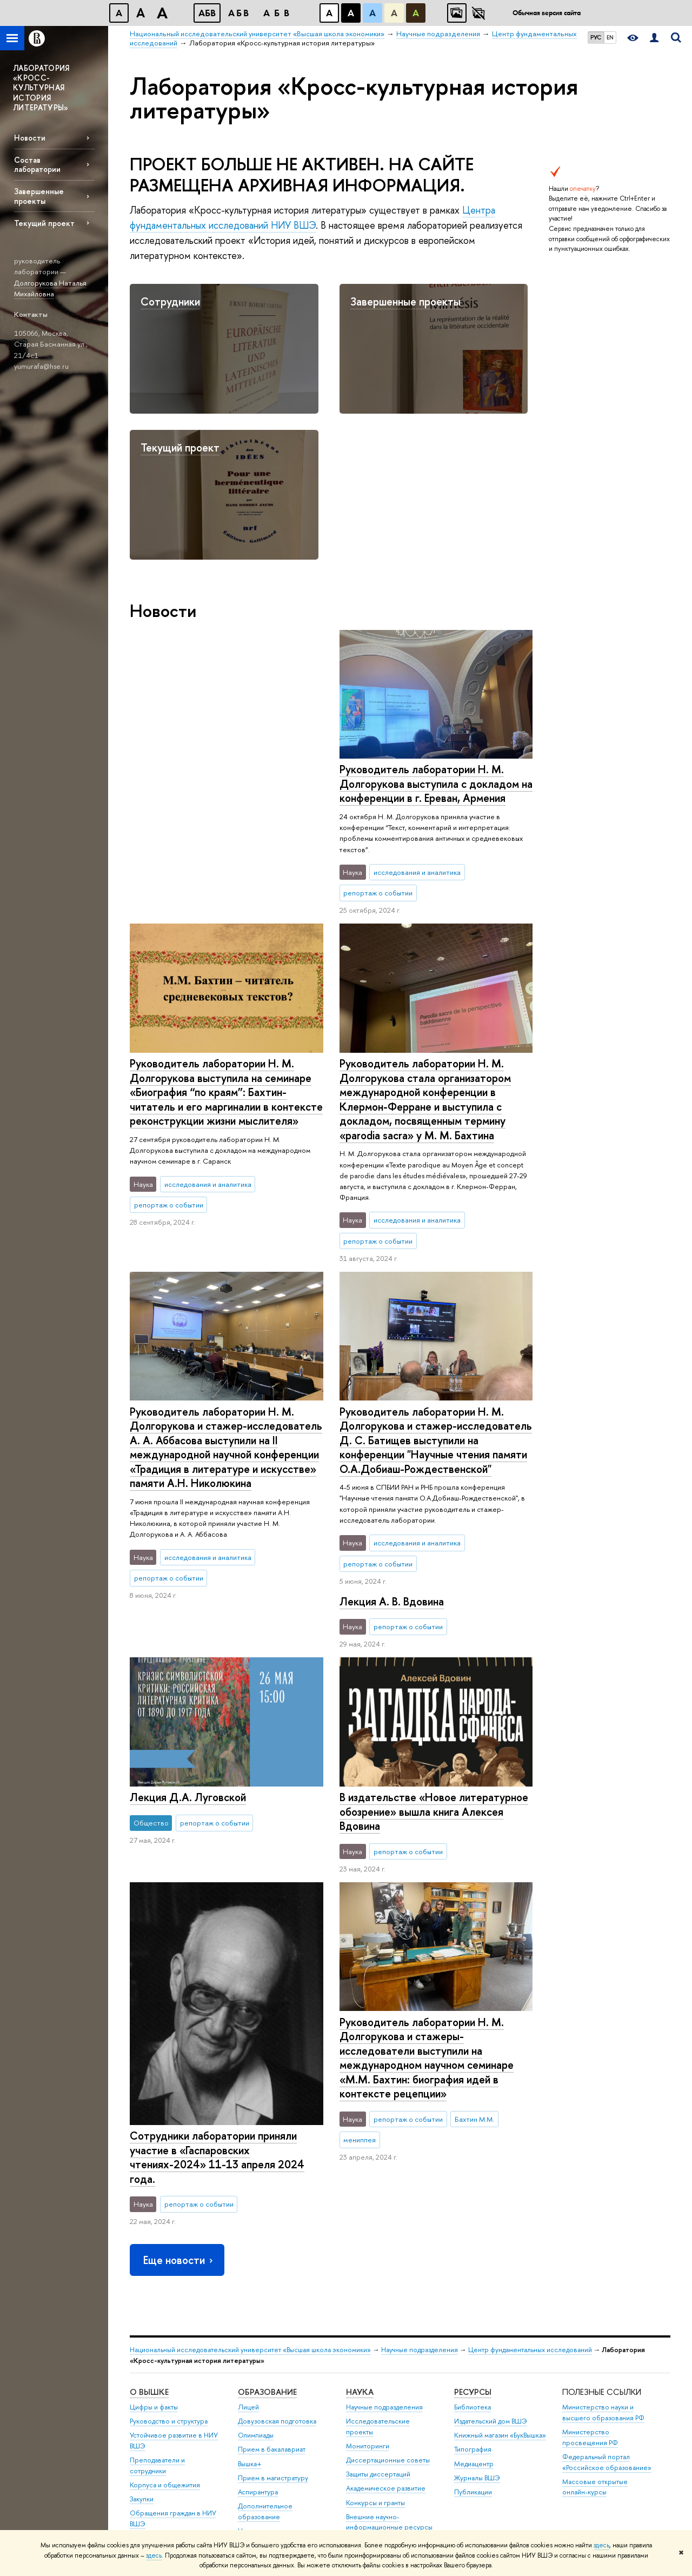 The image size is (692, 2576). What do you see at coordinates (606, 2278) in the screenshot?
I see `Федеральный портал «Российское образование»` at bounding box center [606, 2278].